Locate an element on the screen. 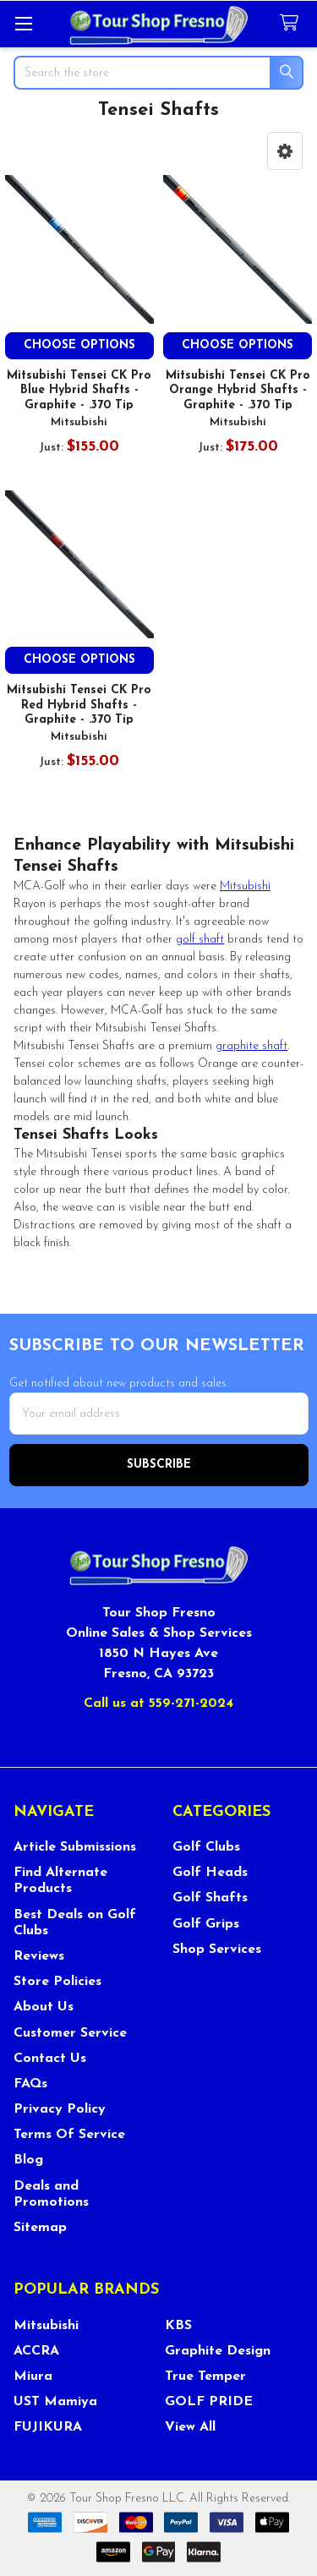 Image resolution: width=317 pixels, height=2576 pixels. Miura is located at coordinates (33, 2376).